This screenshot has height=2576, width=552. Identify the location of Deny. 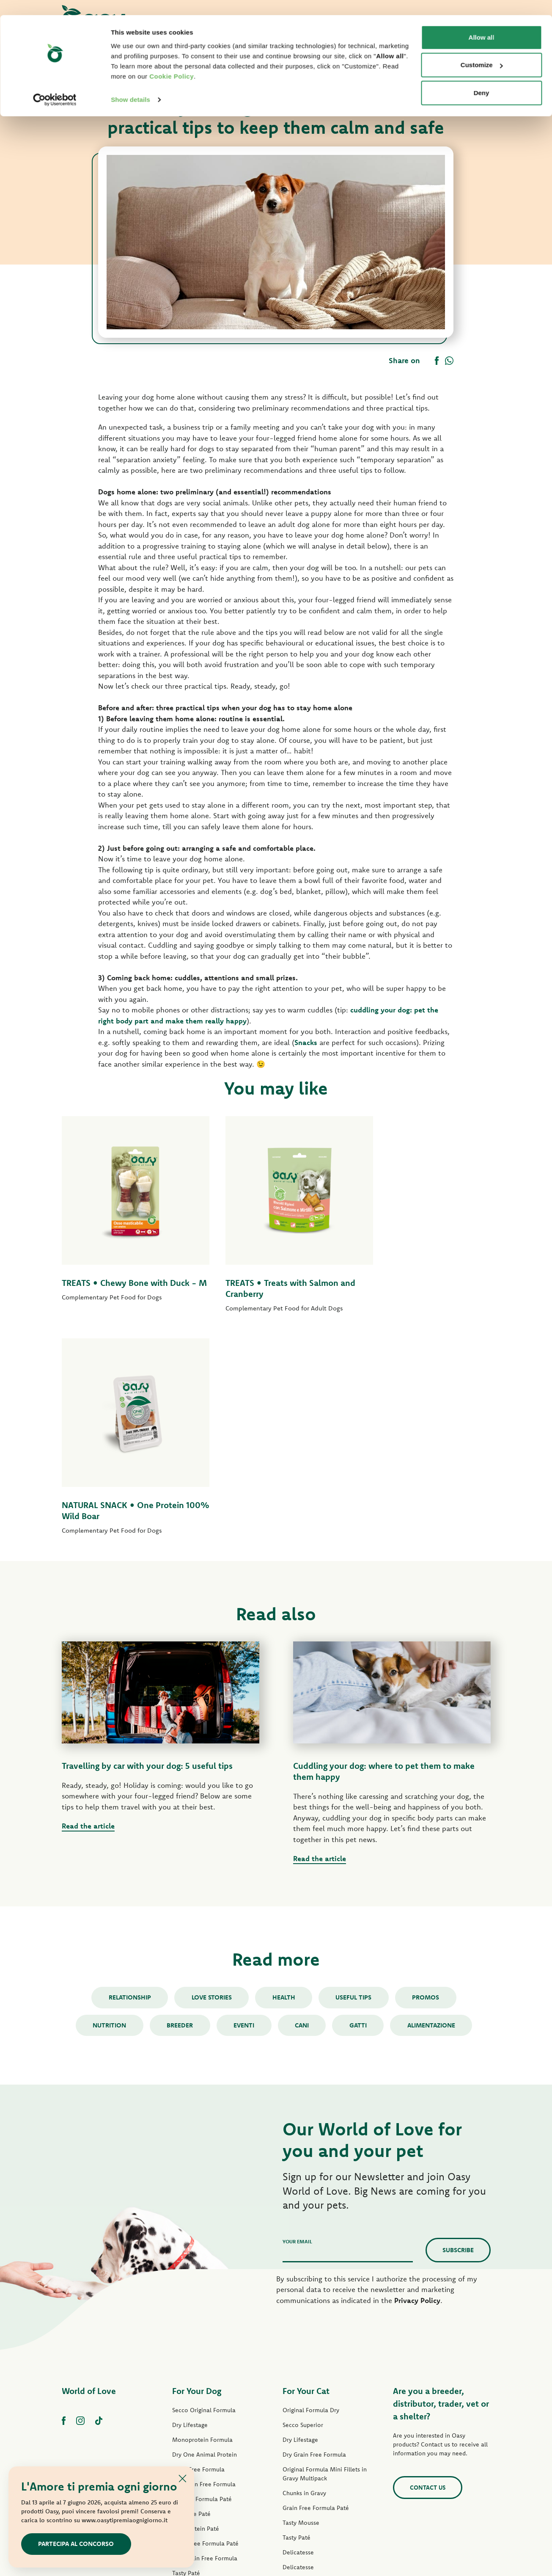
(481, 77).